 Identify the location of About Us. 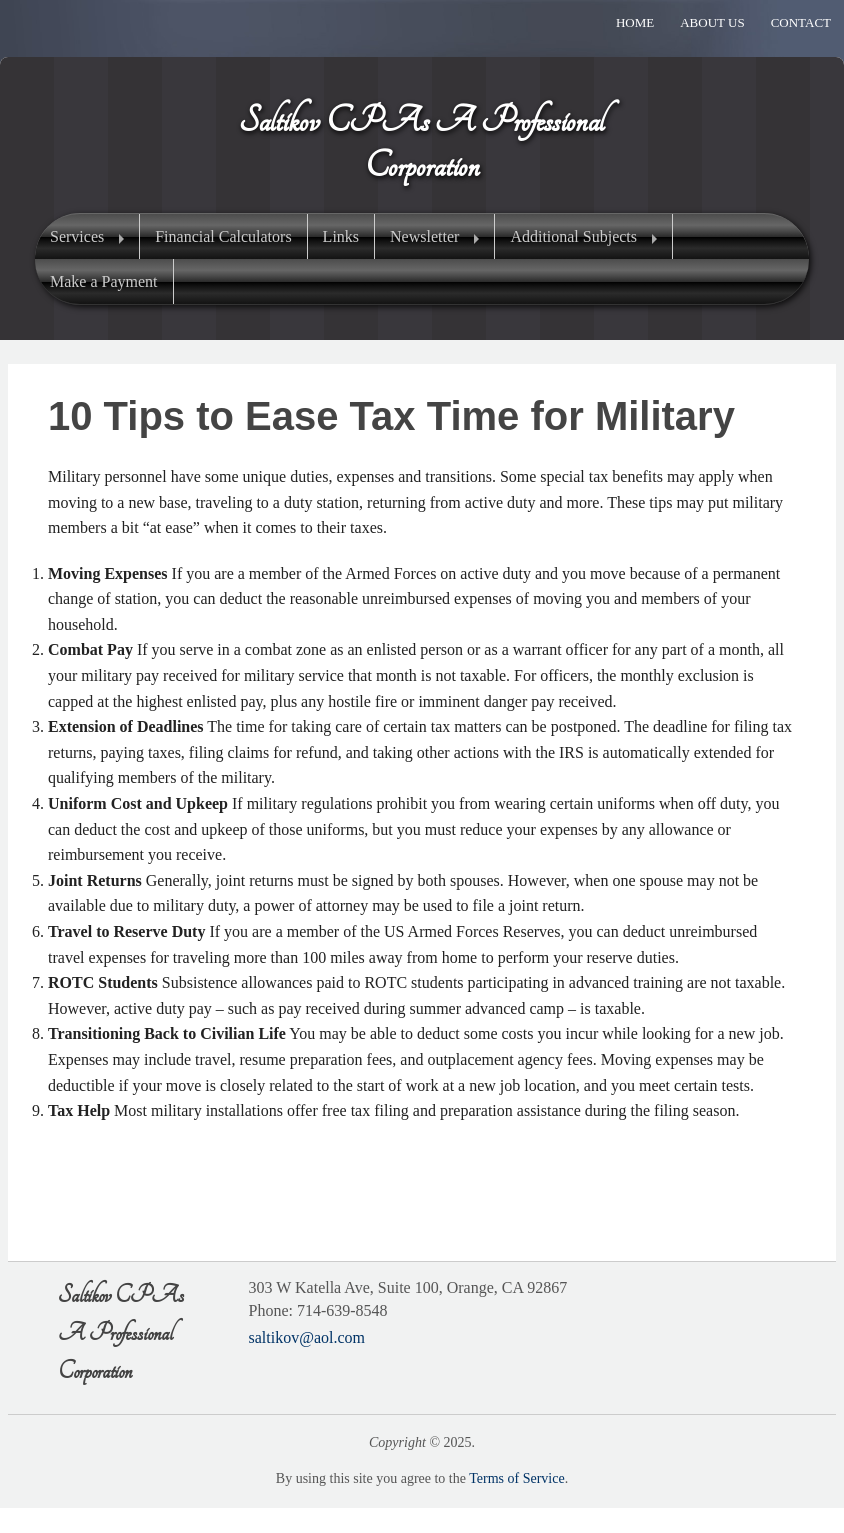
(712, 22).